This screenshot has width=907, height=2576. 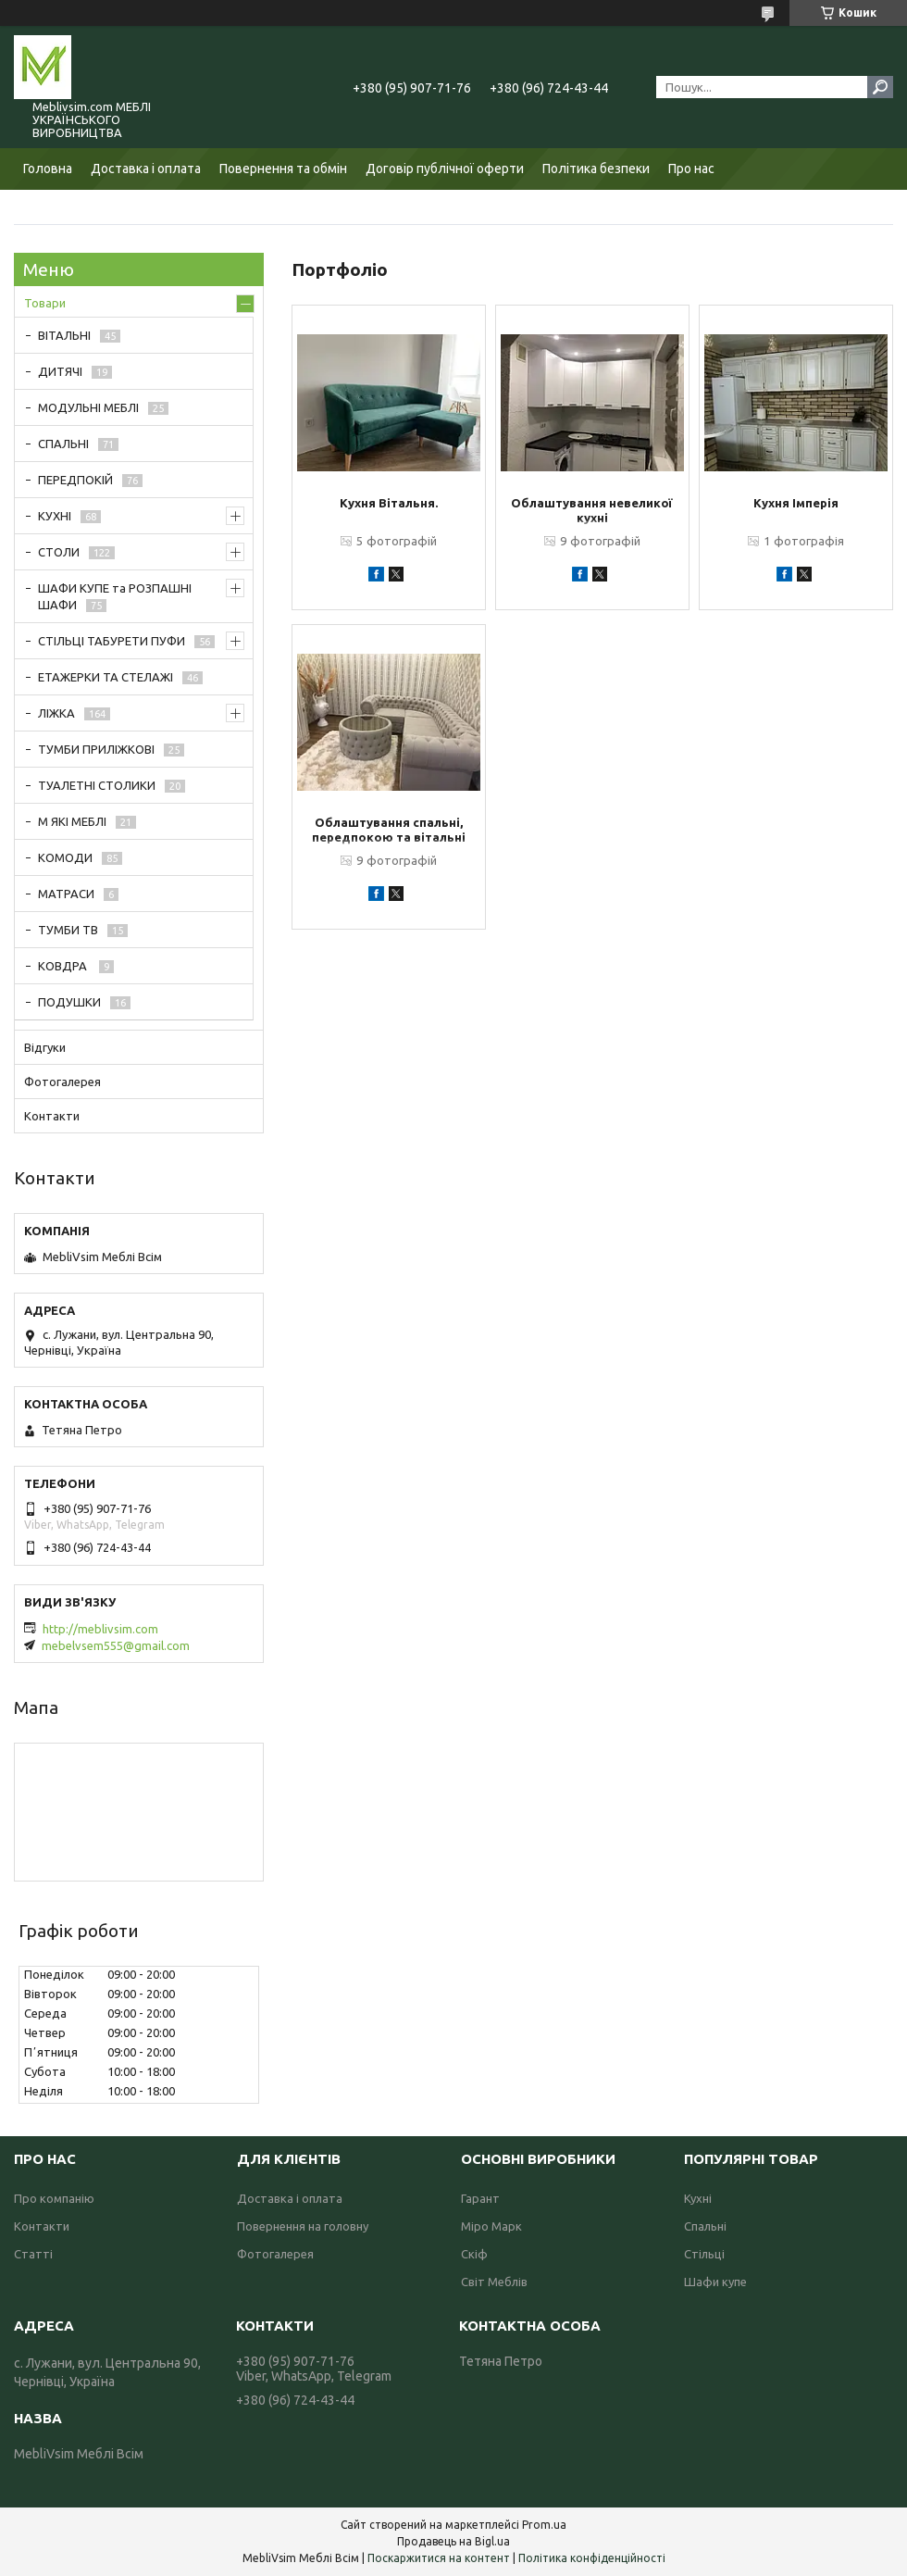 What do you see at coordinates (45, 302) in the screenshot?
I see `Товари` at bounding box center [45, 302].